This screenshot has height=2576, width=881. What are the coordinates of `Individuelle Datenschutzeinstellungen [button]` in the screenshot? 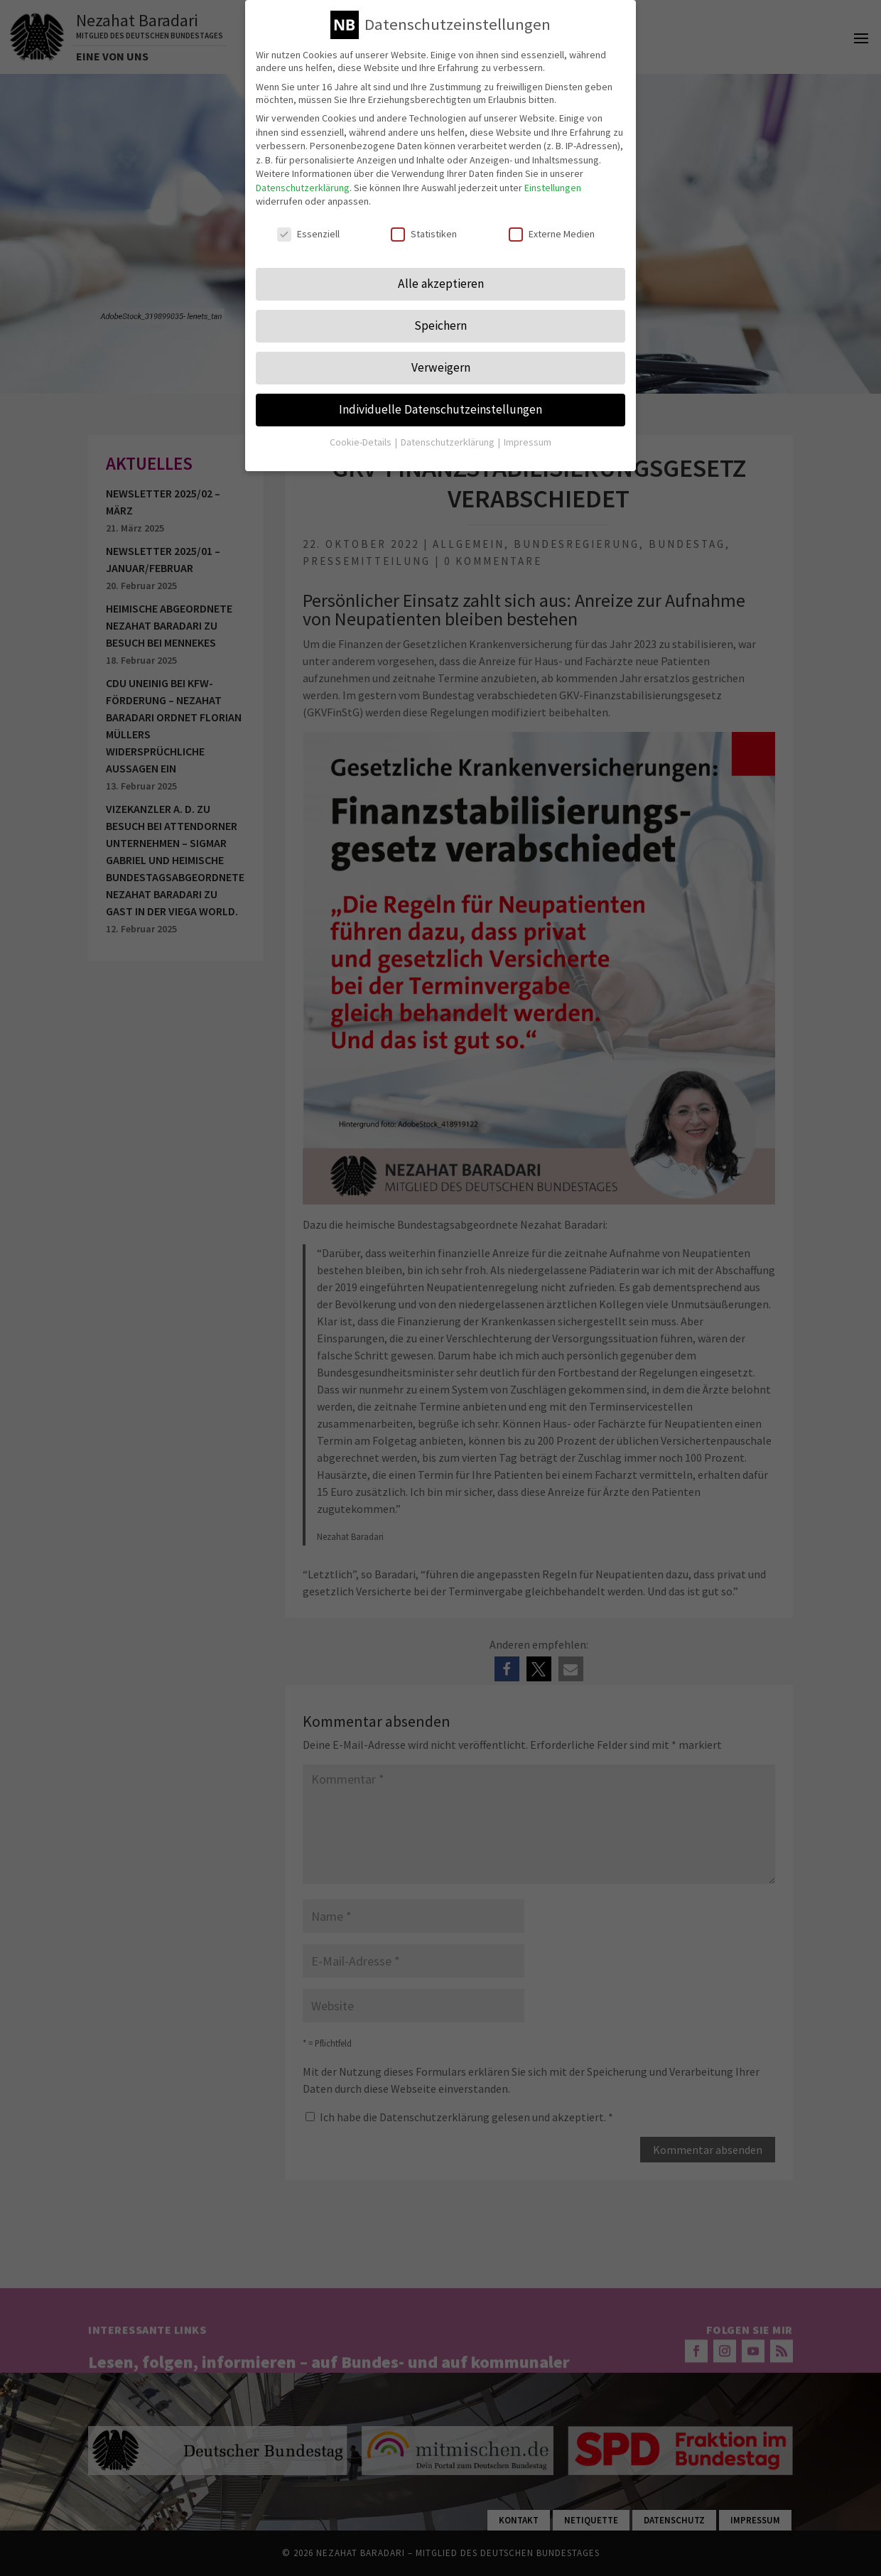 It's located at (440, 409).